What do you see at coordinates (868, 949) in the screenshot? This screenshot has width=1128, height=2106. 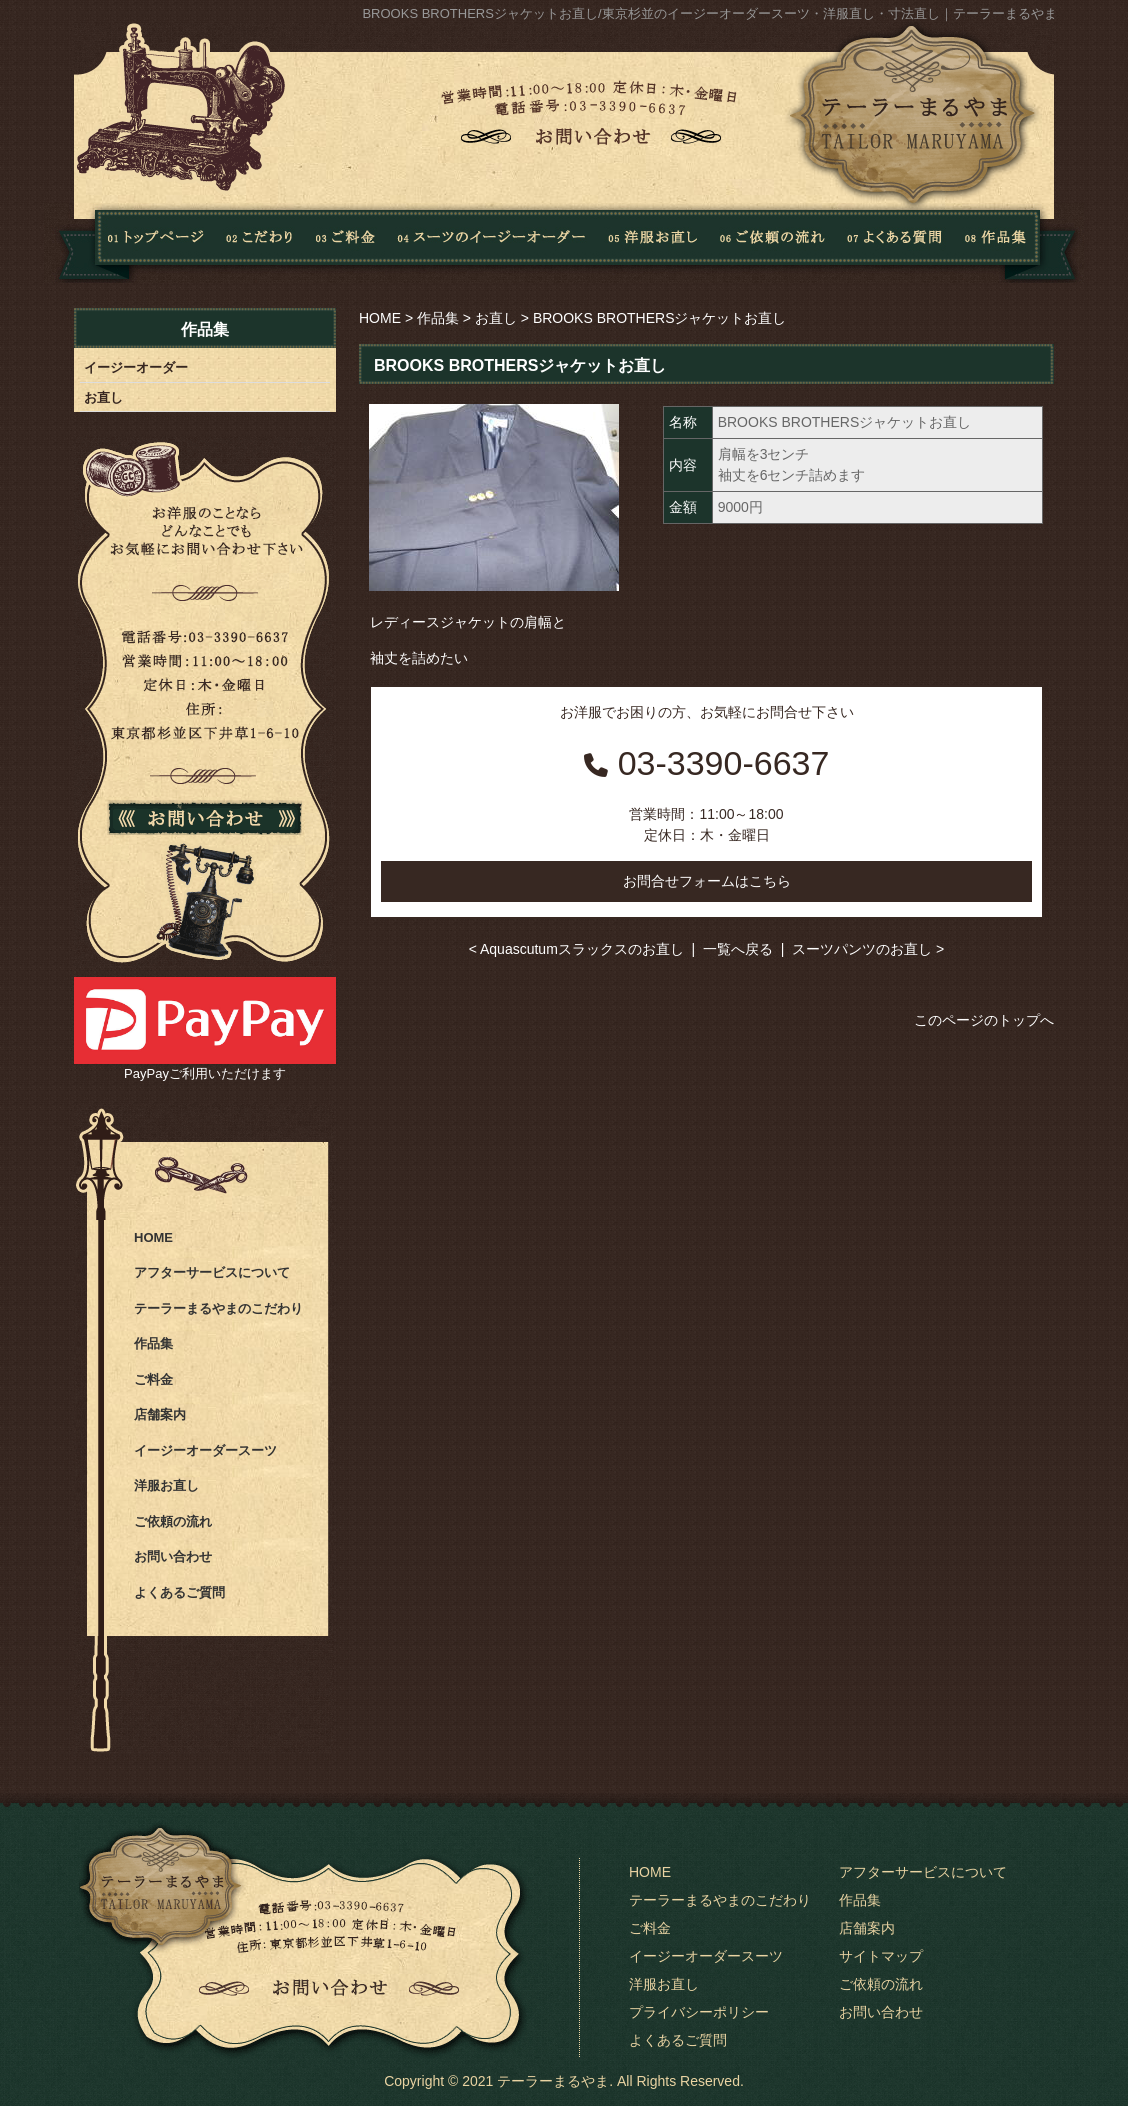 I see `スーツパンツのお直し >` at bounding box center [868, 949].